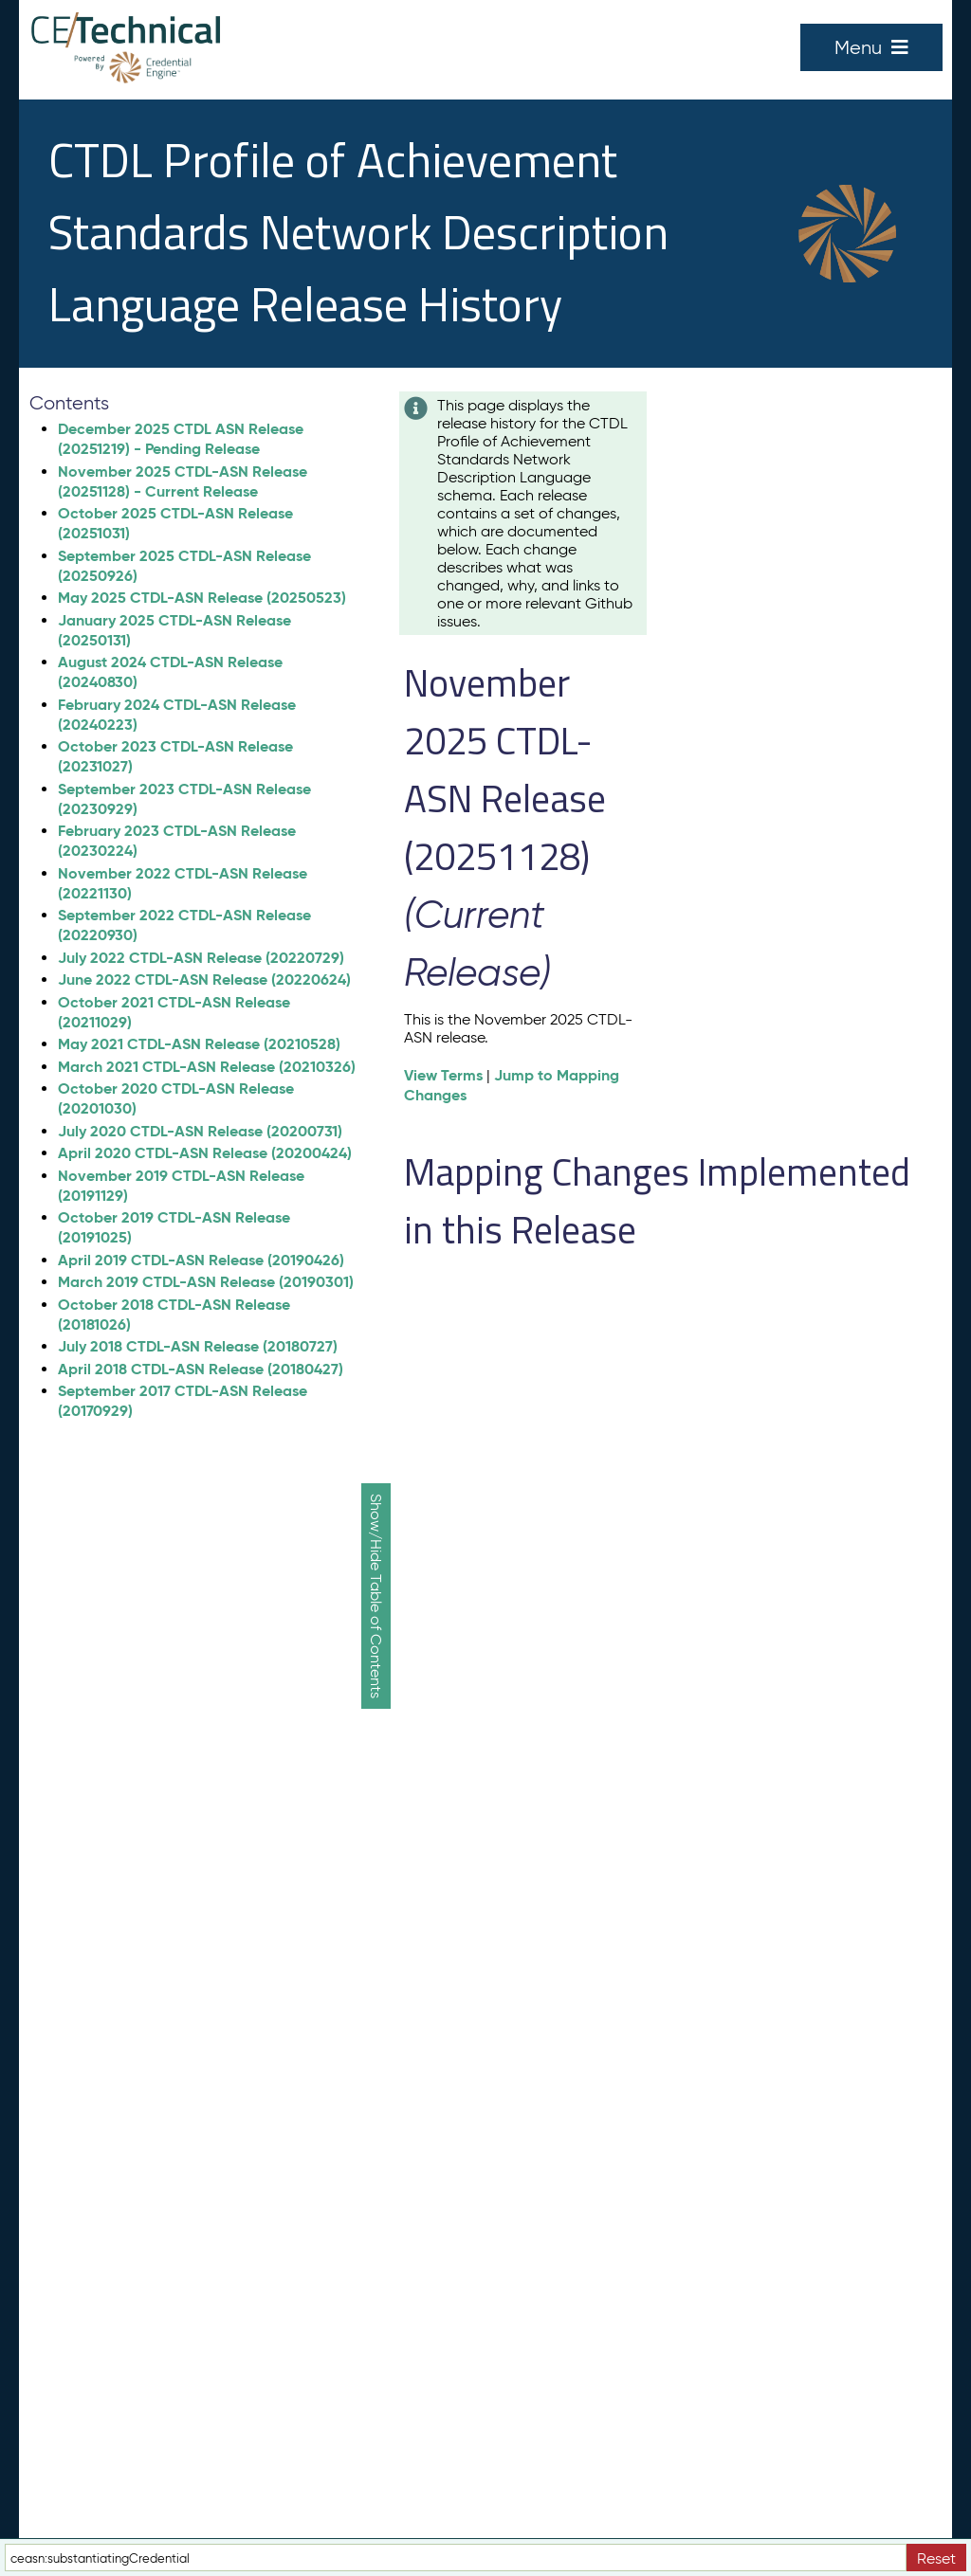 The image size is (971, 2576). I want to click on May 2025 CTDL-ASN Release (20250523), so click(202, 598).